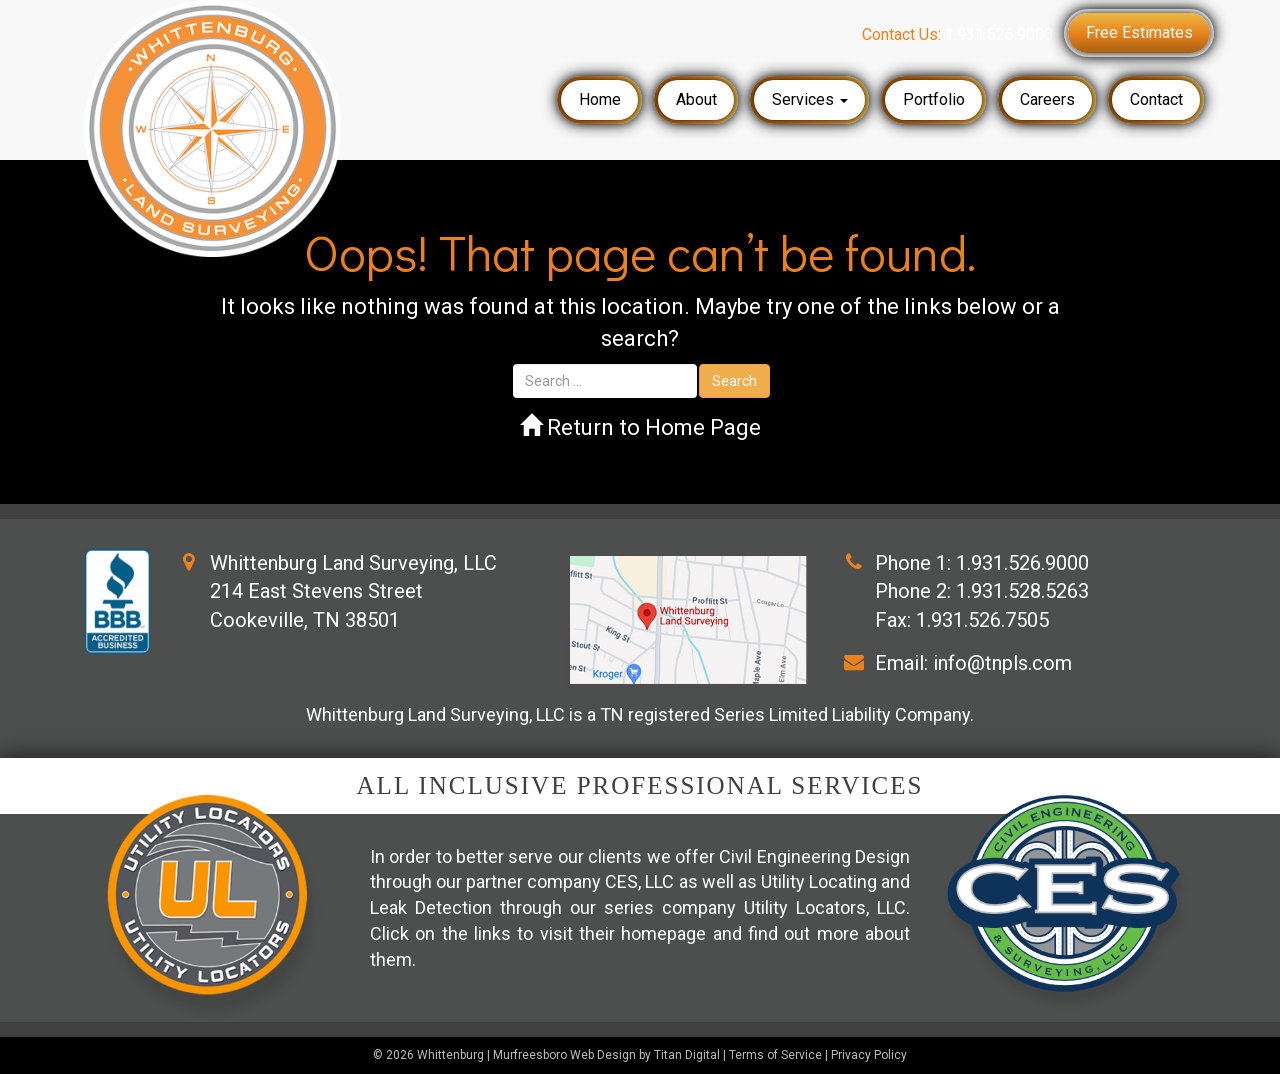  What do you see at coordinates (810, 99) in the screenshot?
I see `Services` at bounding box center [810, 99].